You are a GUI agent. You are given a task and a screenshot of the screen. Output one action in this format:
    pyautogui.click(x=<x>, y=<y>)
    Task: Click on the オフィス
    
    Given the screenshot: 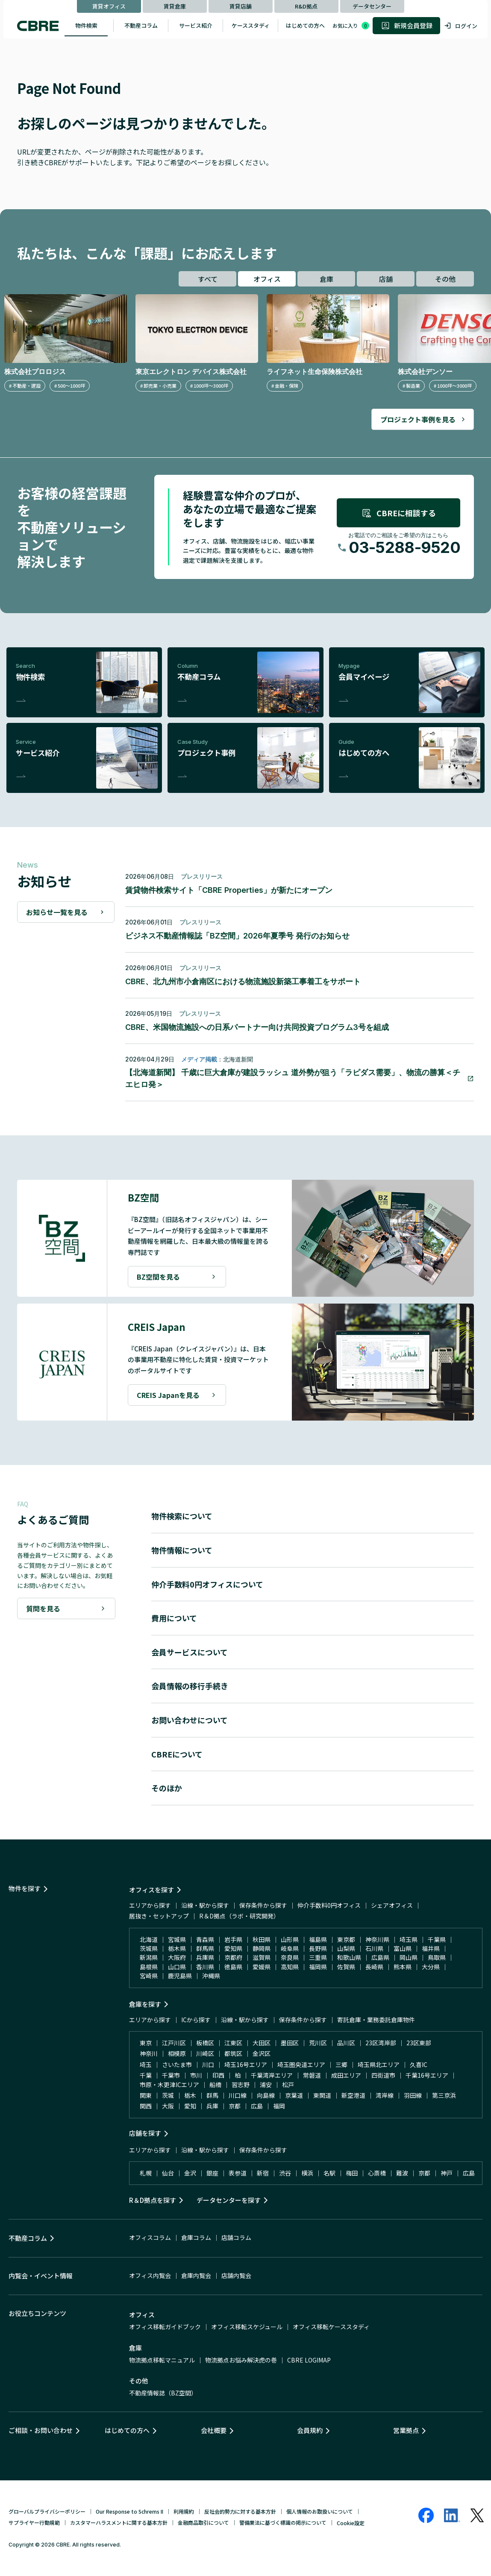 What is the action you would take?
    pyautogui.click(x=267, y=279)
    